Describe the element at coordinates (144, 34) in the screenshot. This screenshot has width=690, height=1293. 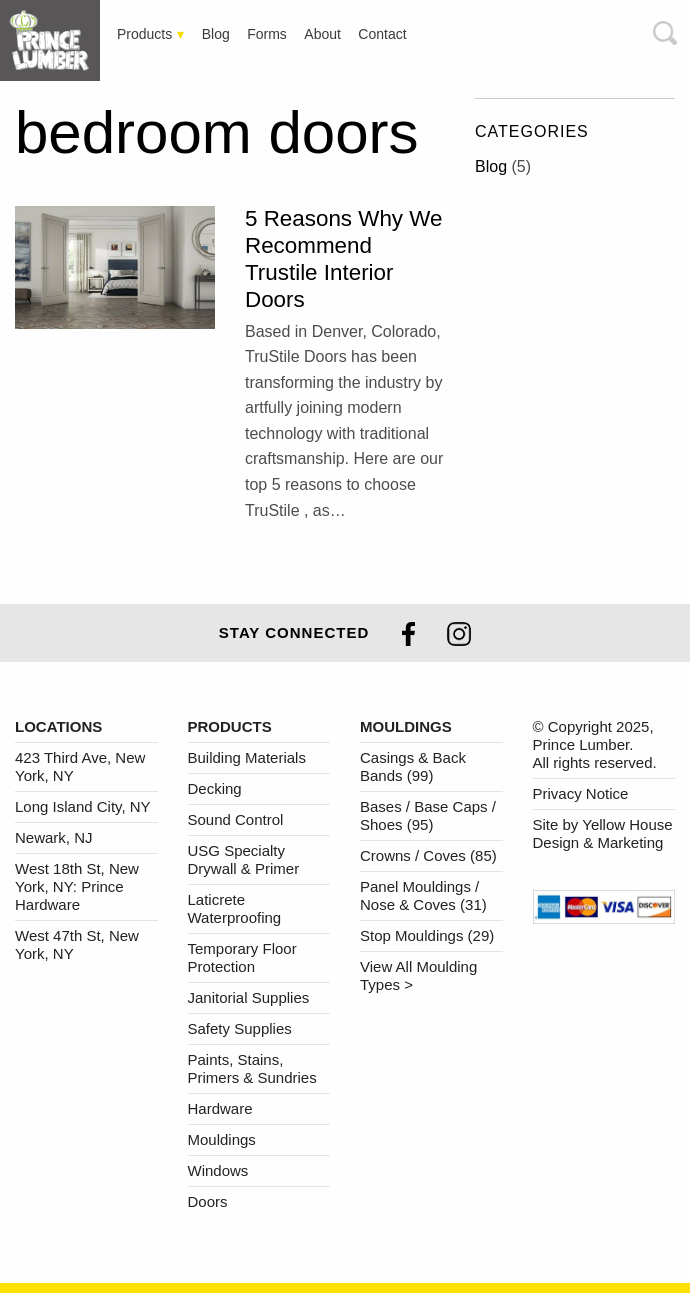
I see `Products` at that location.